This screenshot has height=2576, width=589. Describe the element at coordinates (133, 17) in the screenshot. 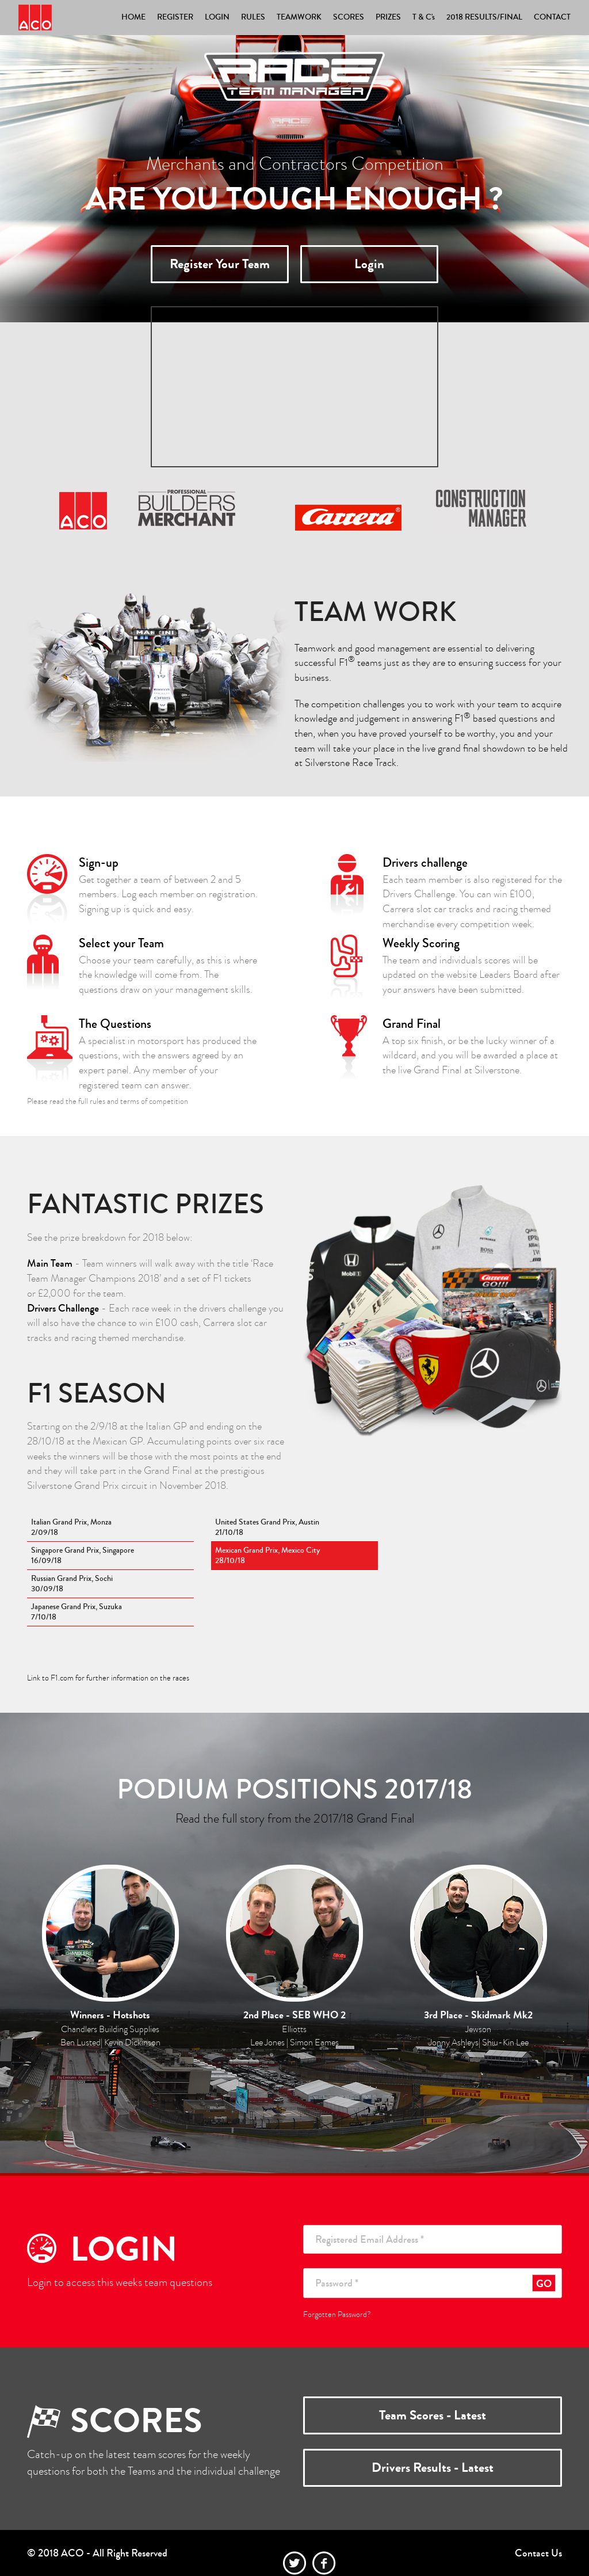

I see `HOME` at that location.